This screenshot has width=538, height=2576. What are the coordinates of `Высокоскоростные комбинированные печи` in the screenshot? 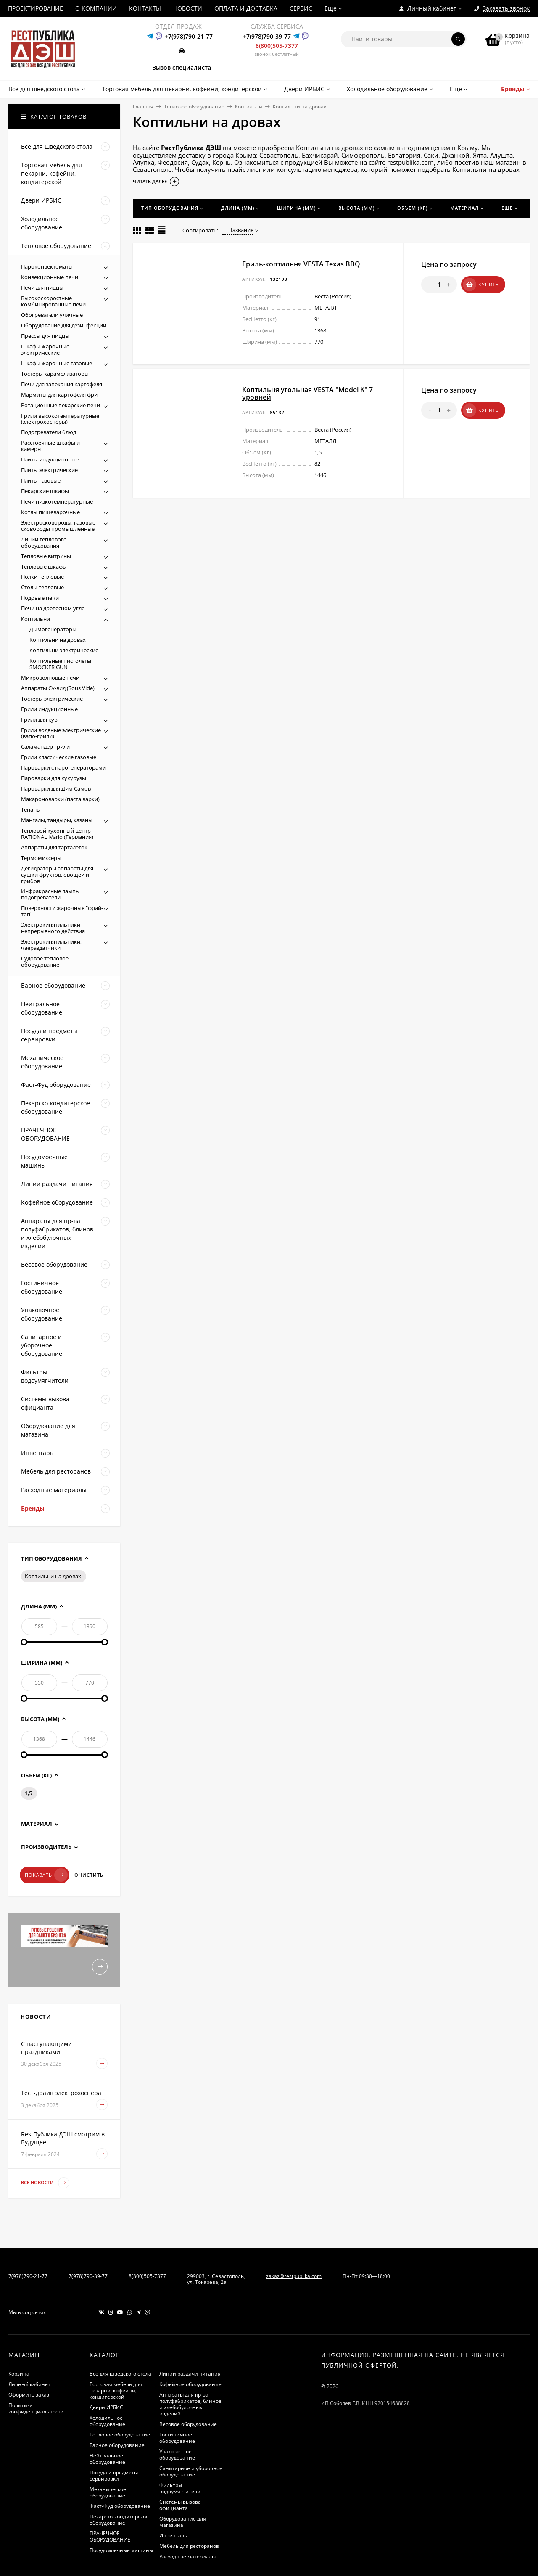 It's located at (53, 301).